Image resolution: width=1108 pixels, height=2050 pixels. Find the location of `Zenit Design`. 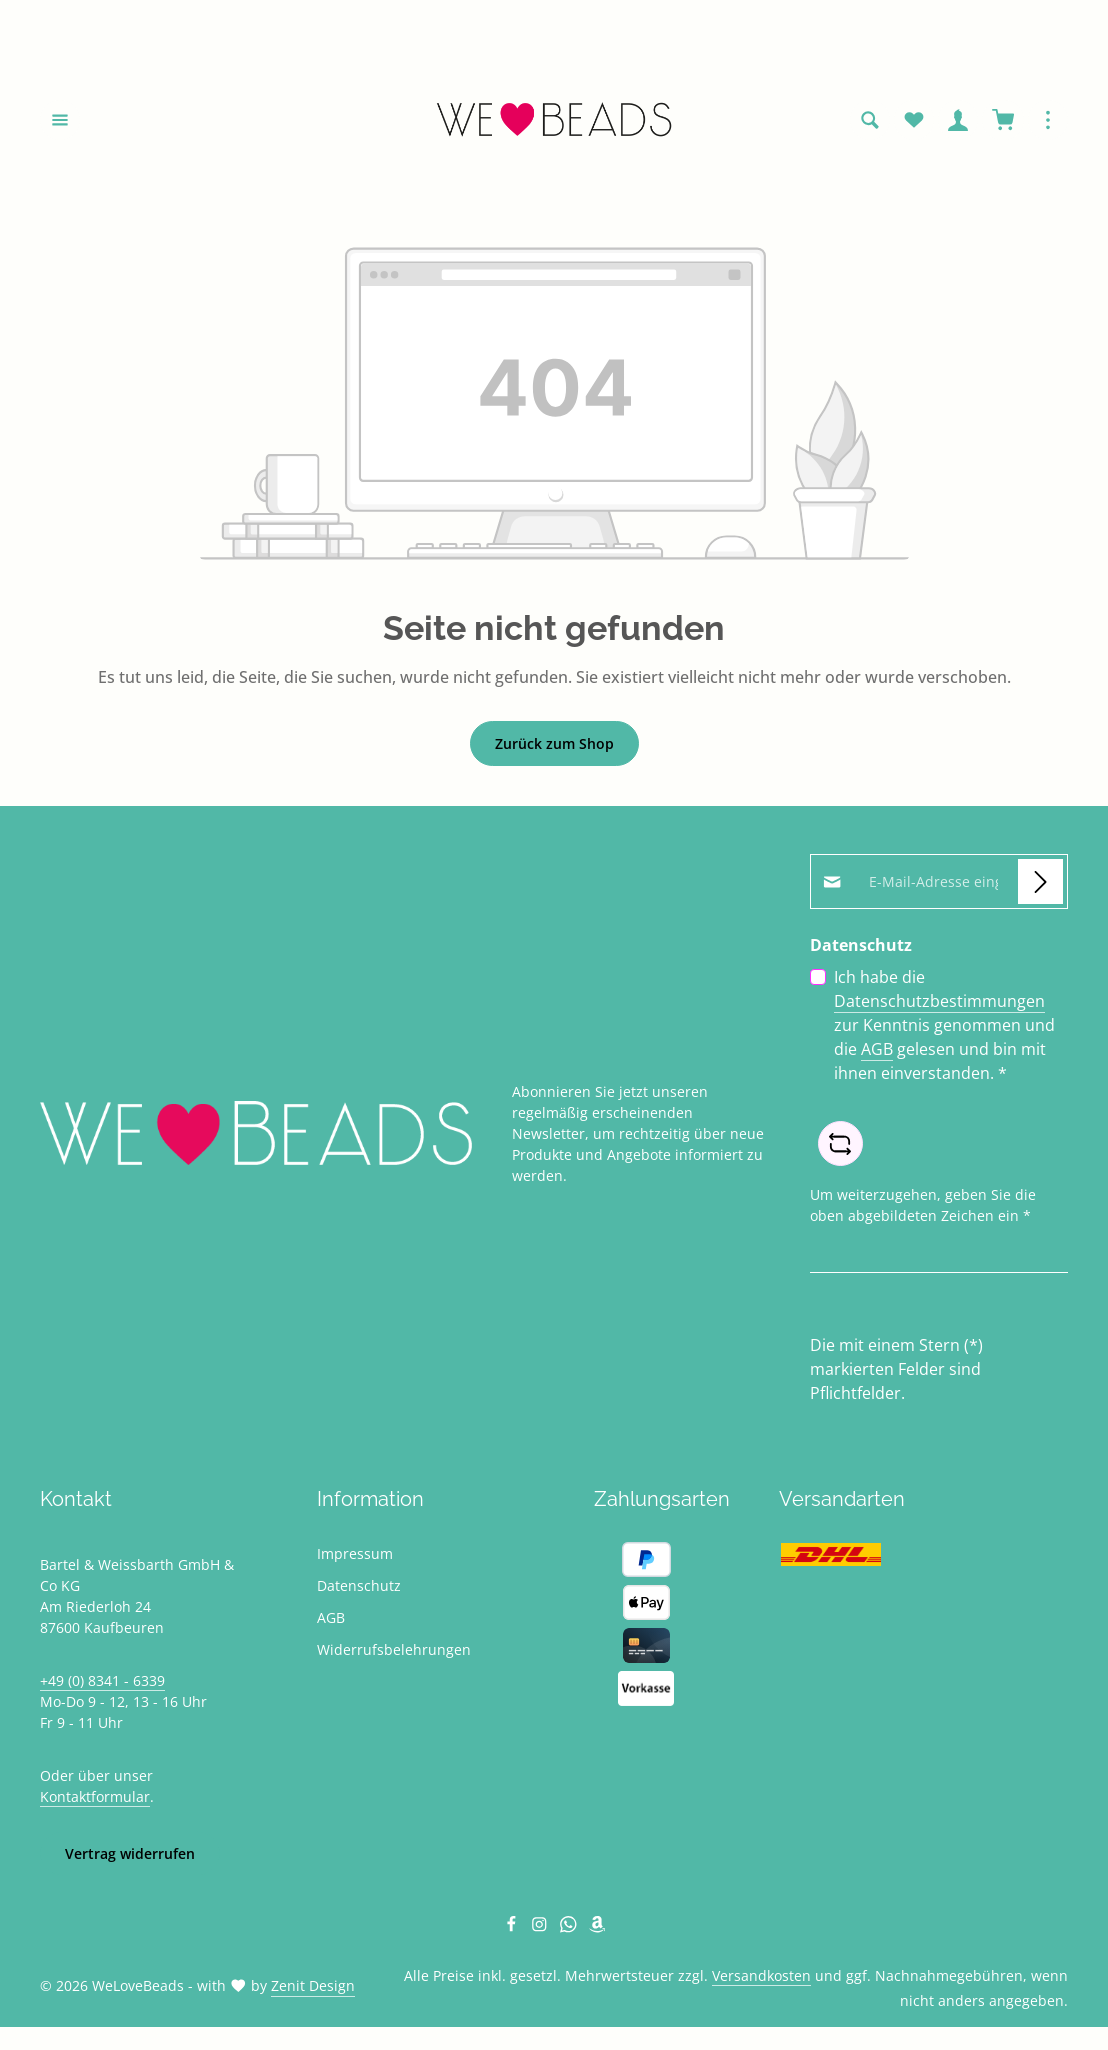

Zenit Design is located at coordinates (313, 1988).